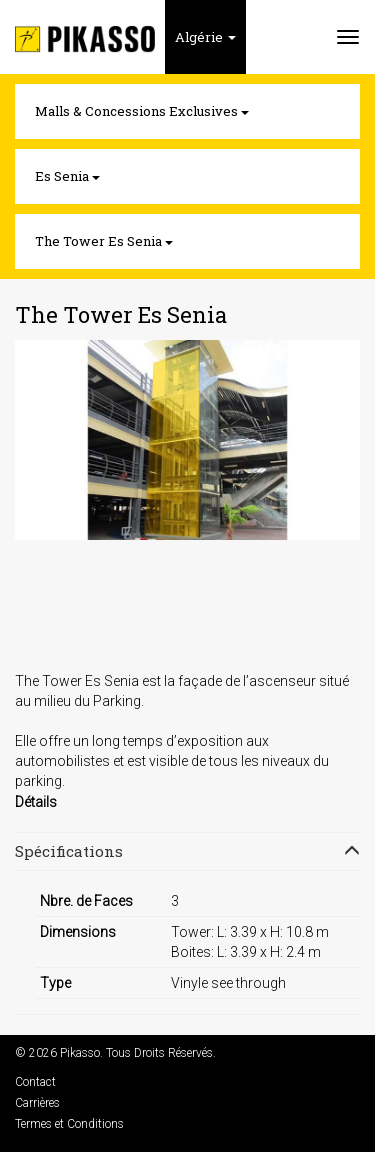 This screenshot has width=375, height=1152. What do you see at coordinates (67, 176) in the screenshot?
I see `Es Senia` at bounding box center [67, 176].